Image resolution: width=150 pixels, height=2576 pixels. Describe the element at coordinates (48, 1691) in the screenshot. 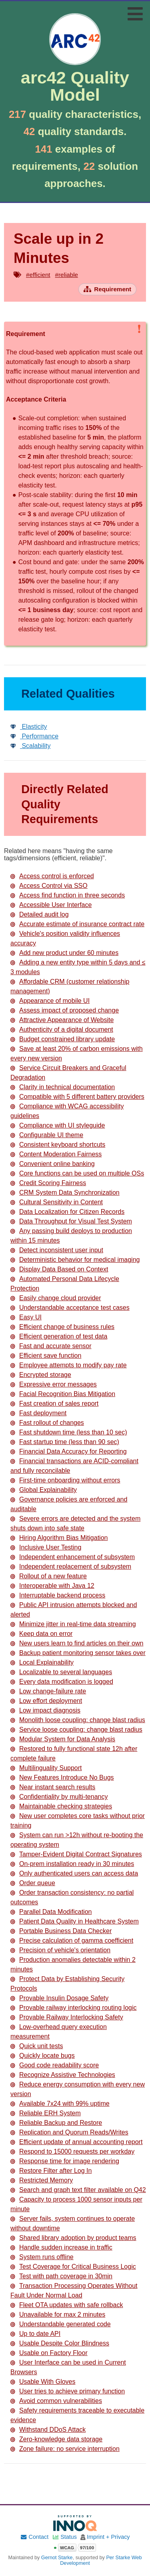

I see `Low change-failure rate` at that location.